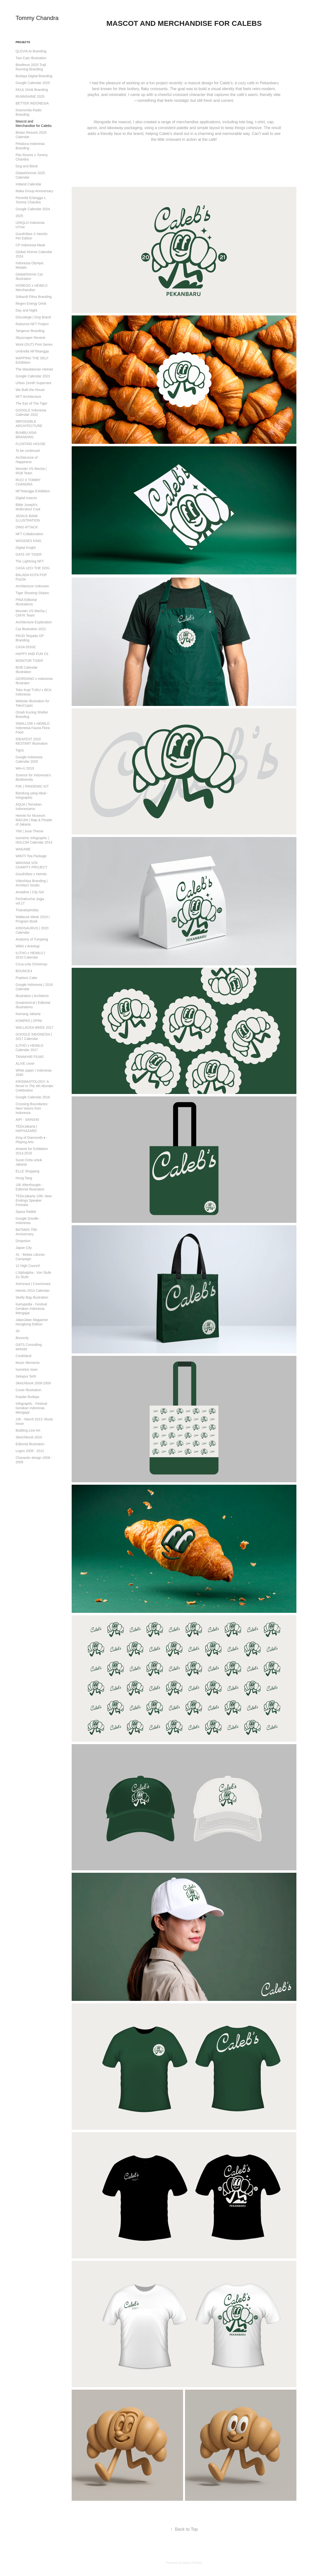 The image size is (312, 2576). Describe the element at coordinates (31, 403) in the screenshot. I see `The Eye of The Tiger` at that location.